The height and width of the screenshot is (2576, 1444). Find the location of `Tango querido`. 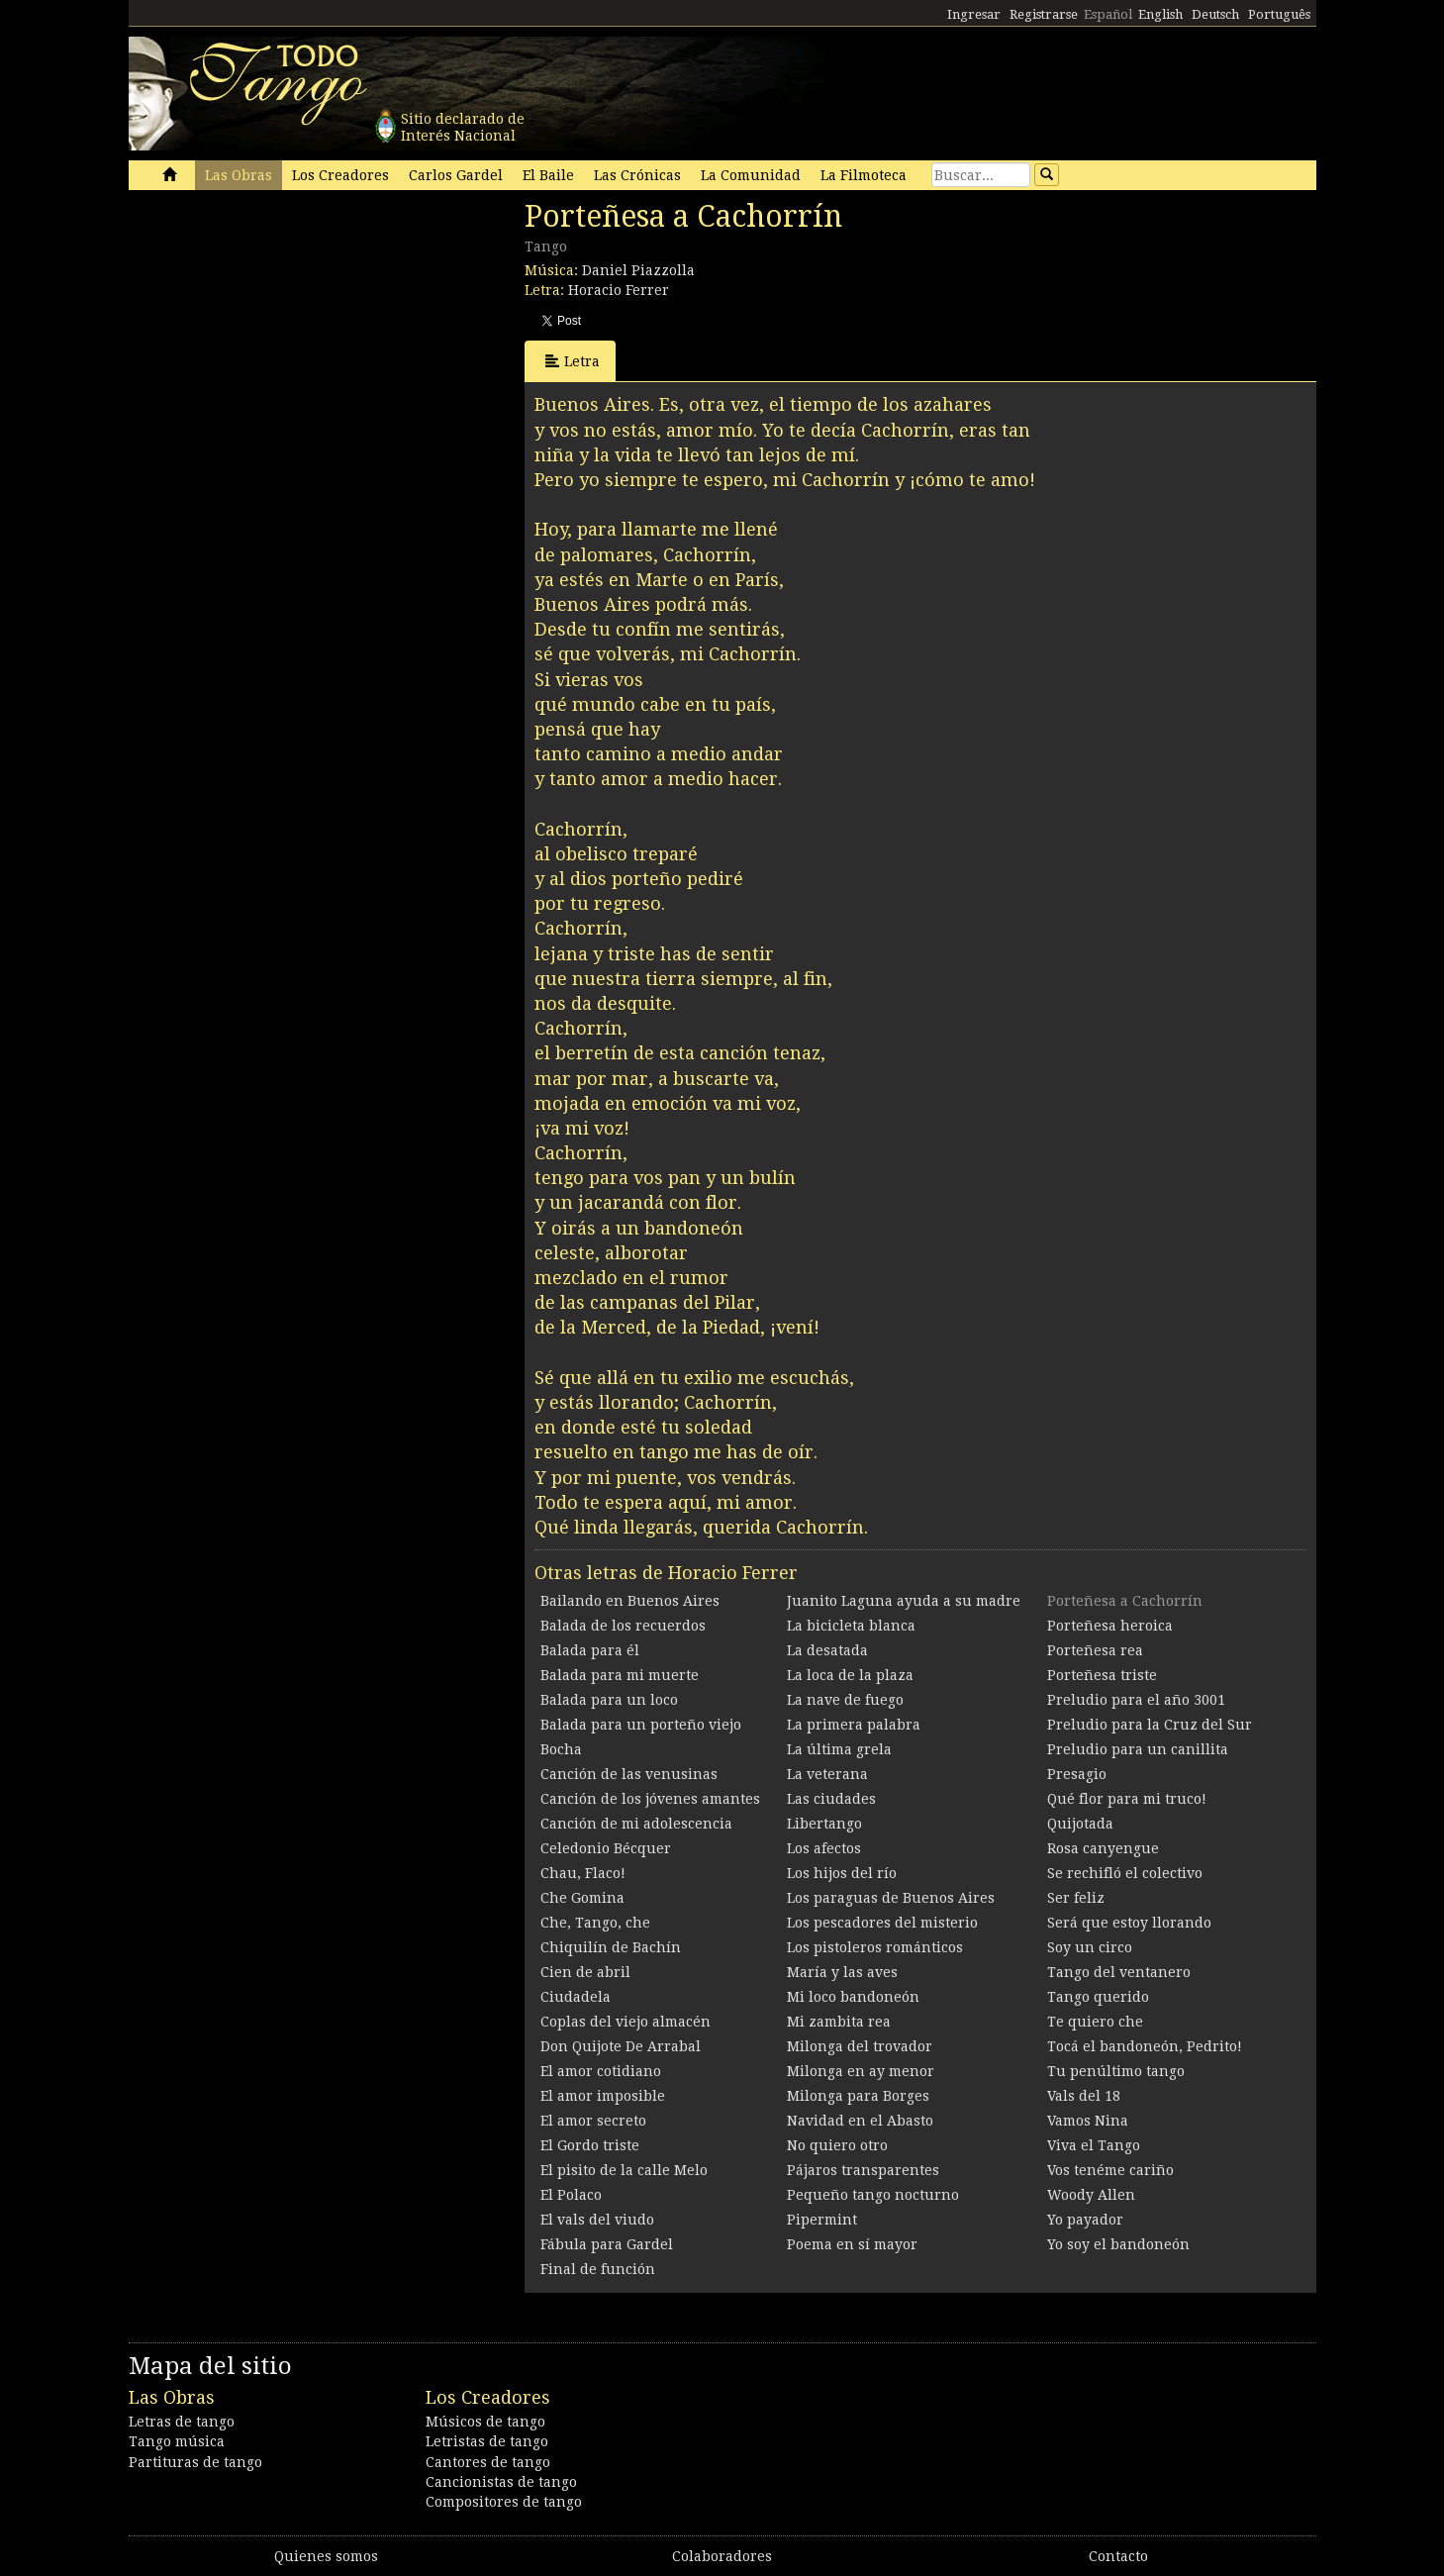

Tango querido is located at coordinates (1098, 1997).